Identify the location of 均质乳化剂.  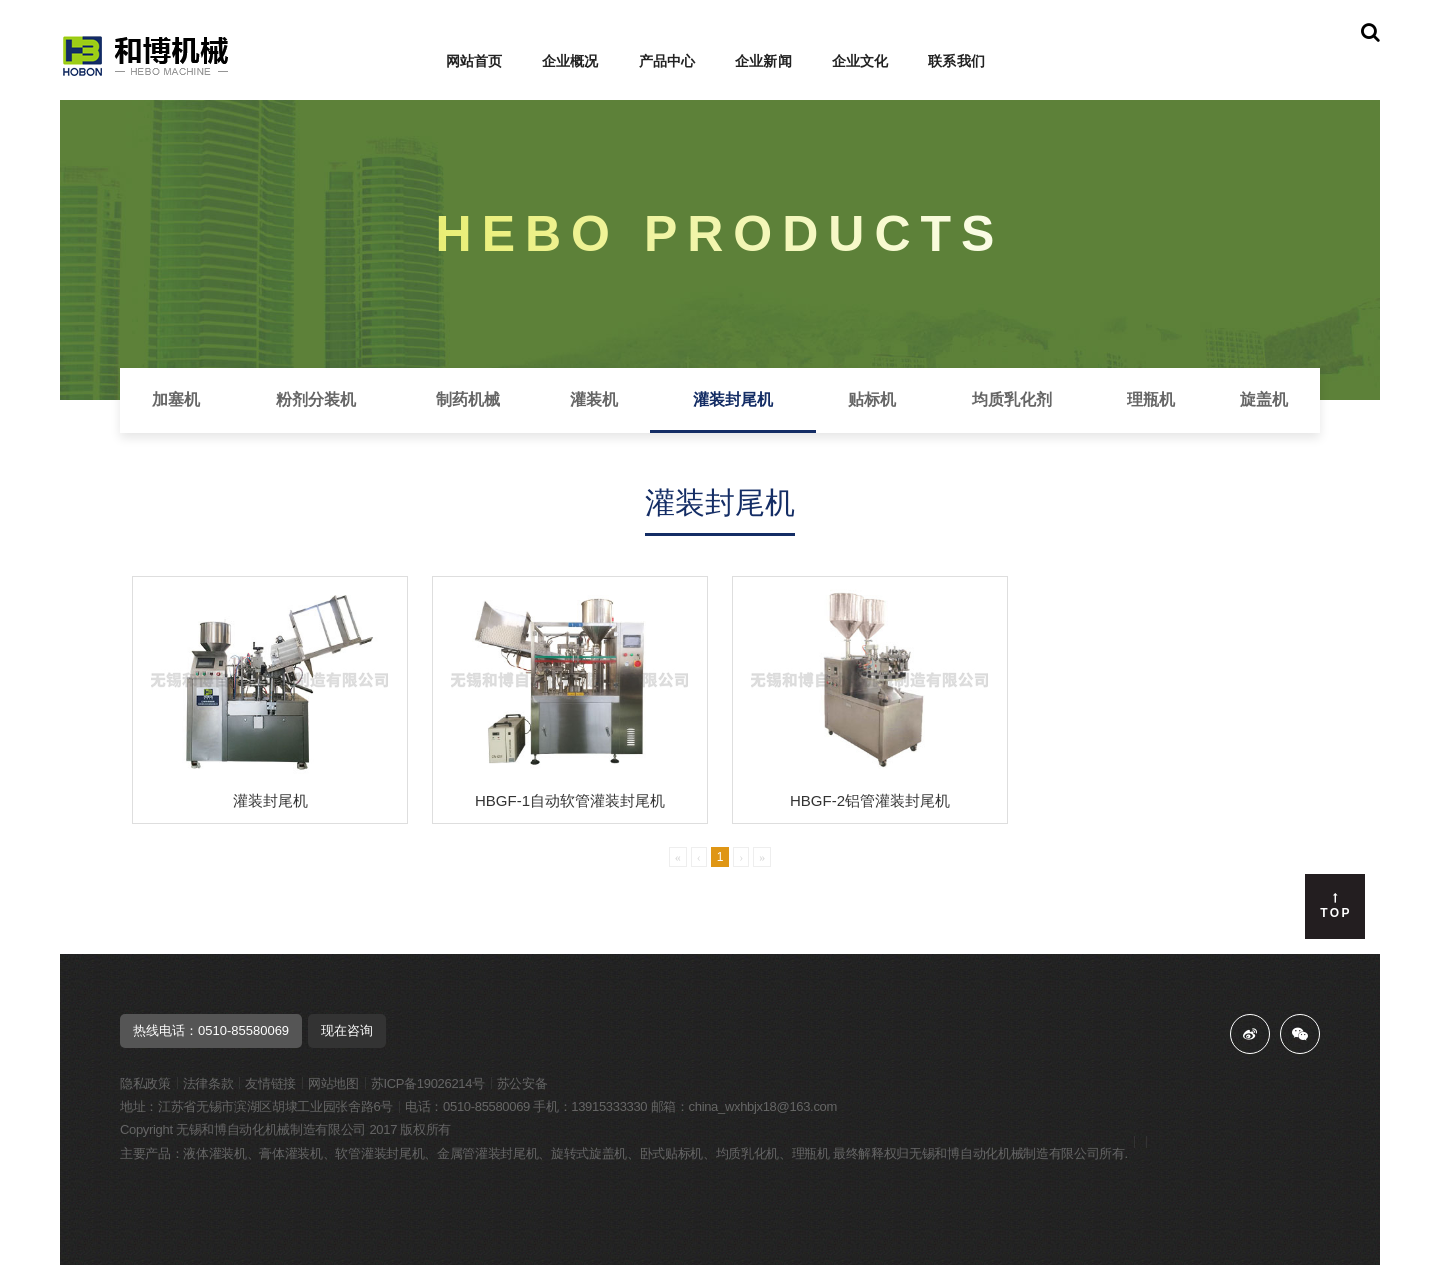
(1012, 399).